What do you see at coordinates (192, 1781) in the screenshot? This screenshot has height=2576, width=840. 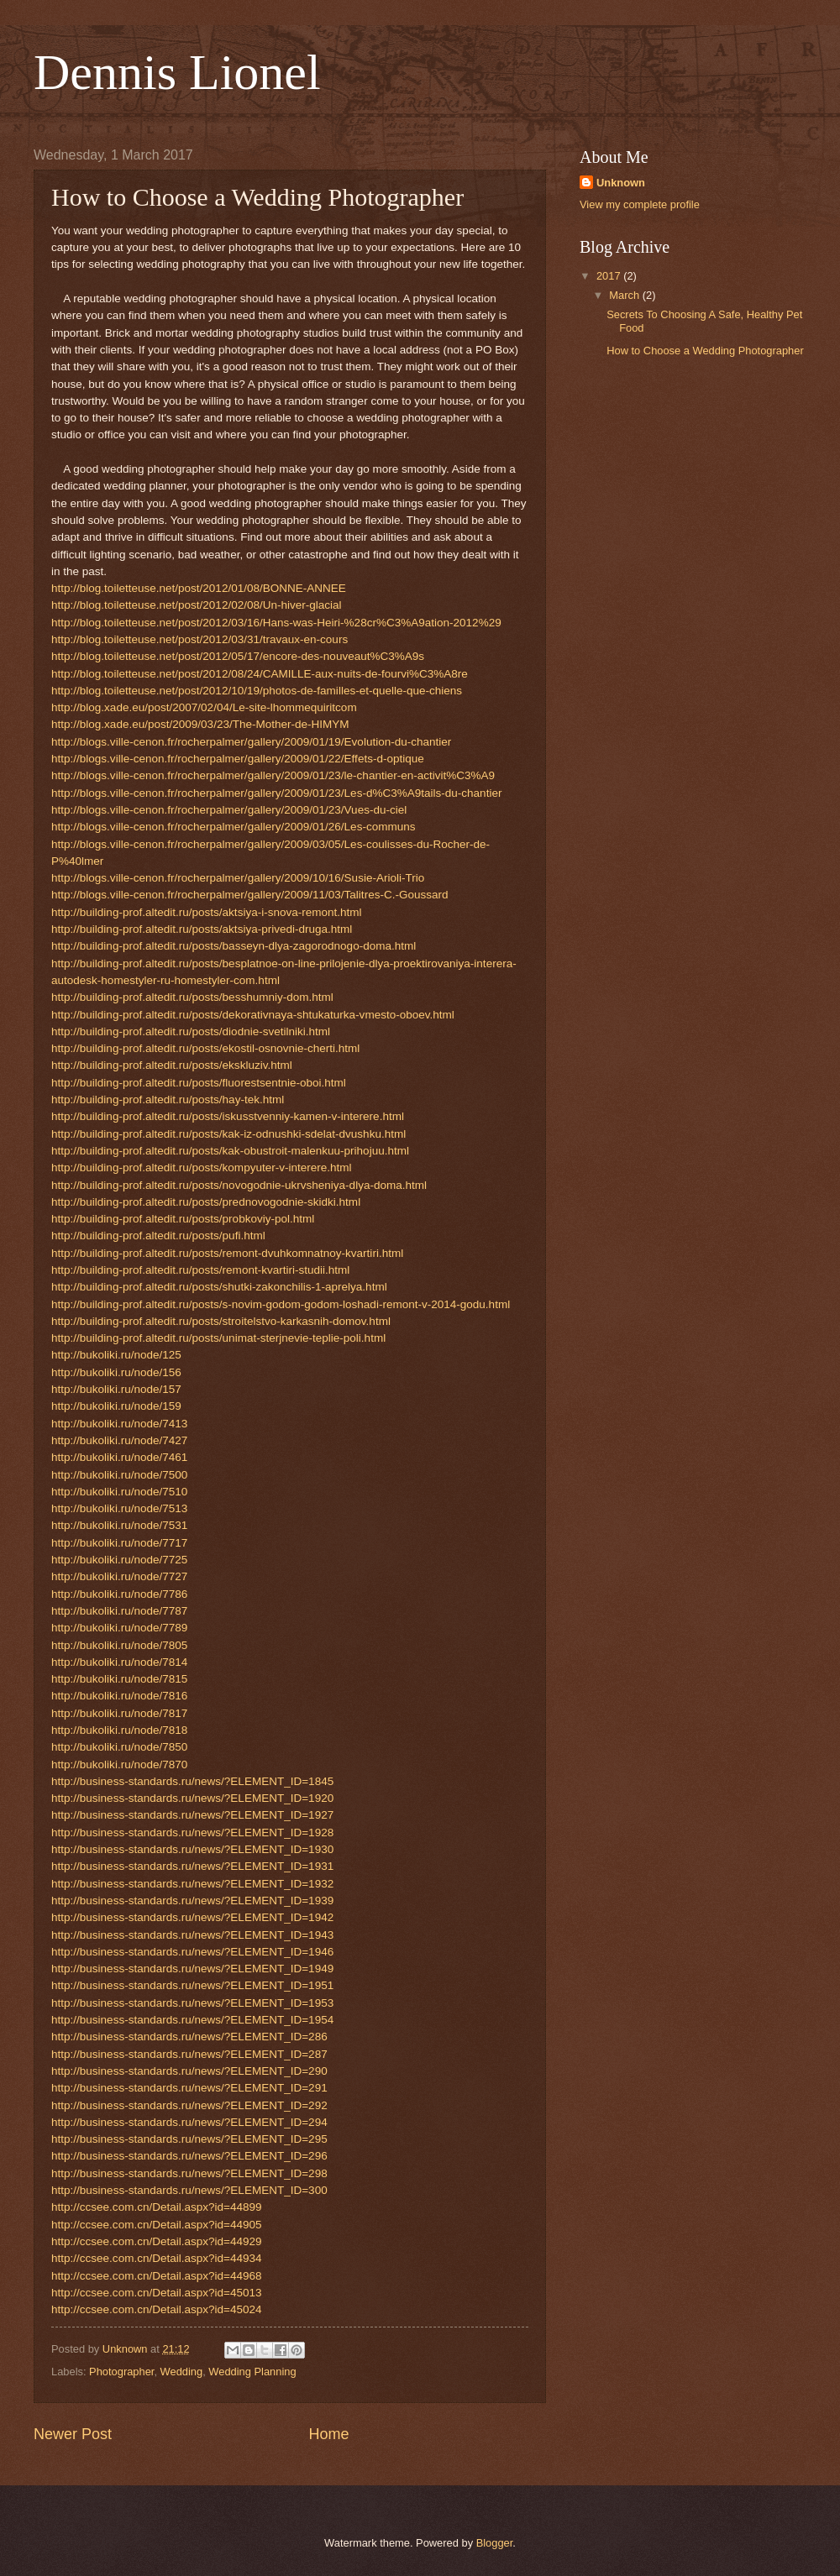 I see `http://business-standards.ru/news/?ELEMENT_ID=1845` at bounding box center [192, 1781].